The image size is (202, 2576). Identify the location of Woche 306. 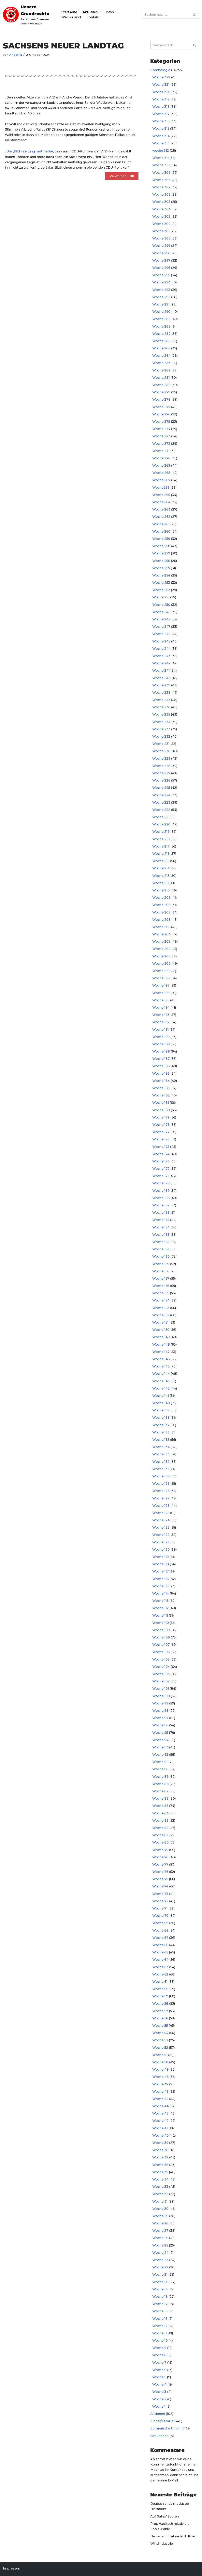
(161, 194).